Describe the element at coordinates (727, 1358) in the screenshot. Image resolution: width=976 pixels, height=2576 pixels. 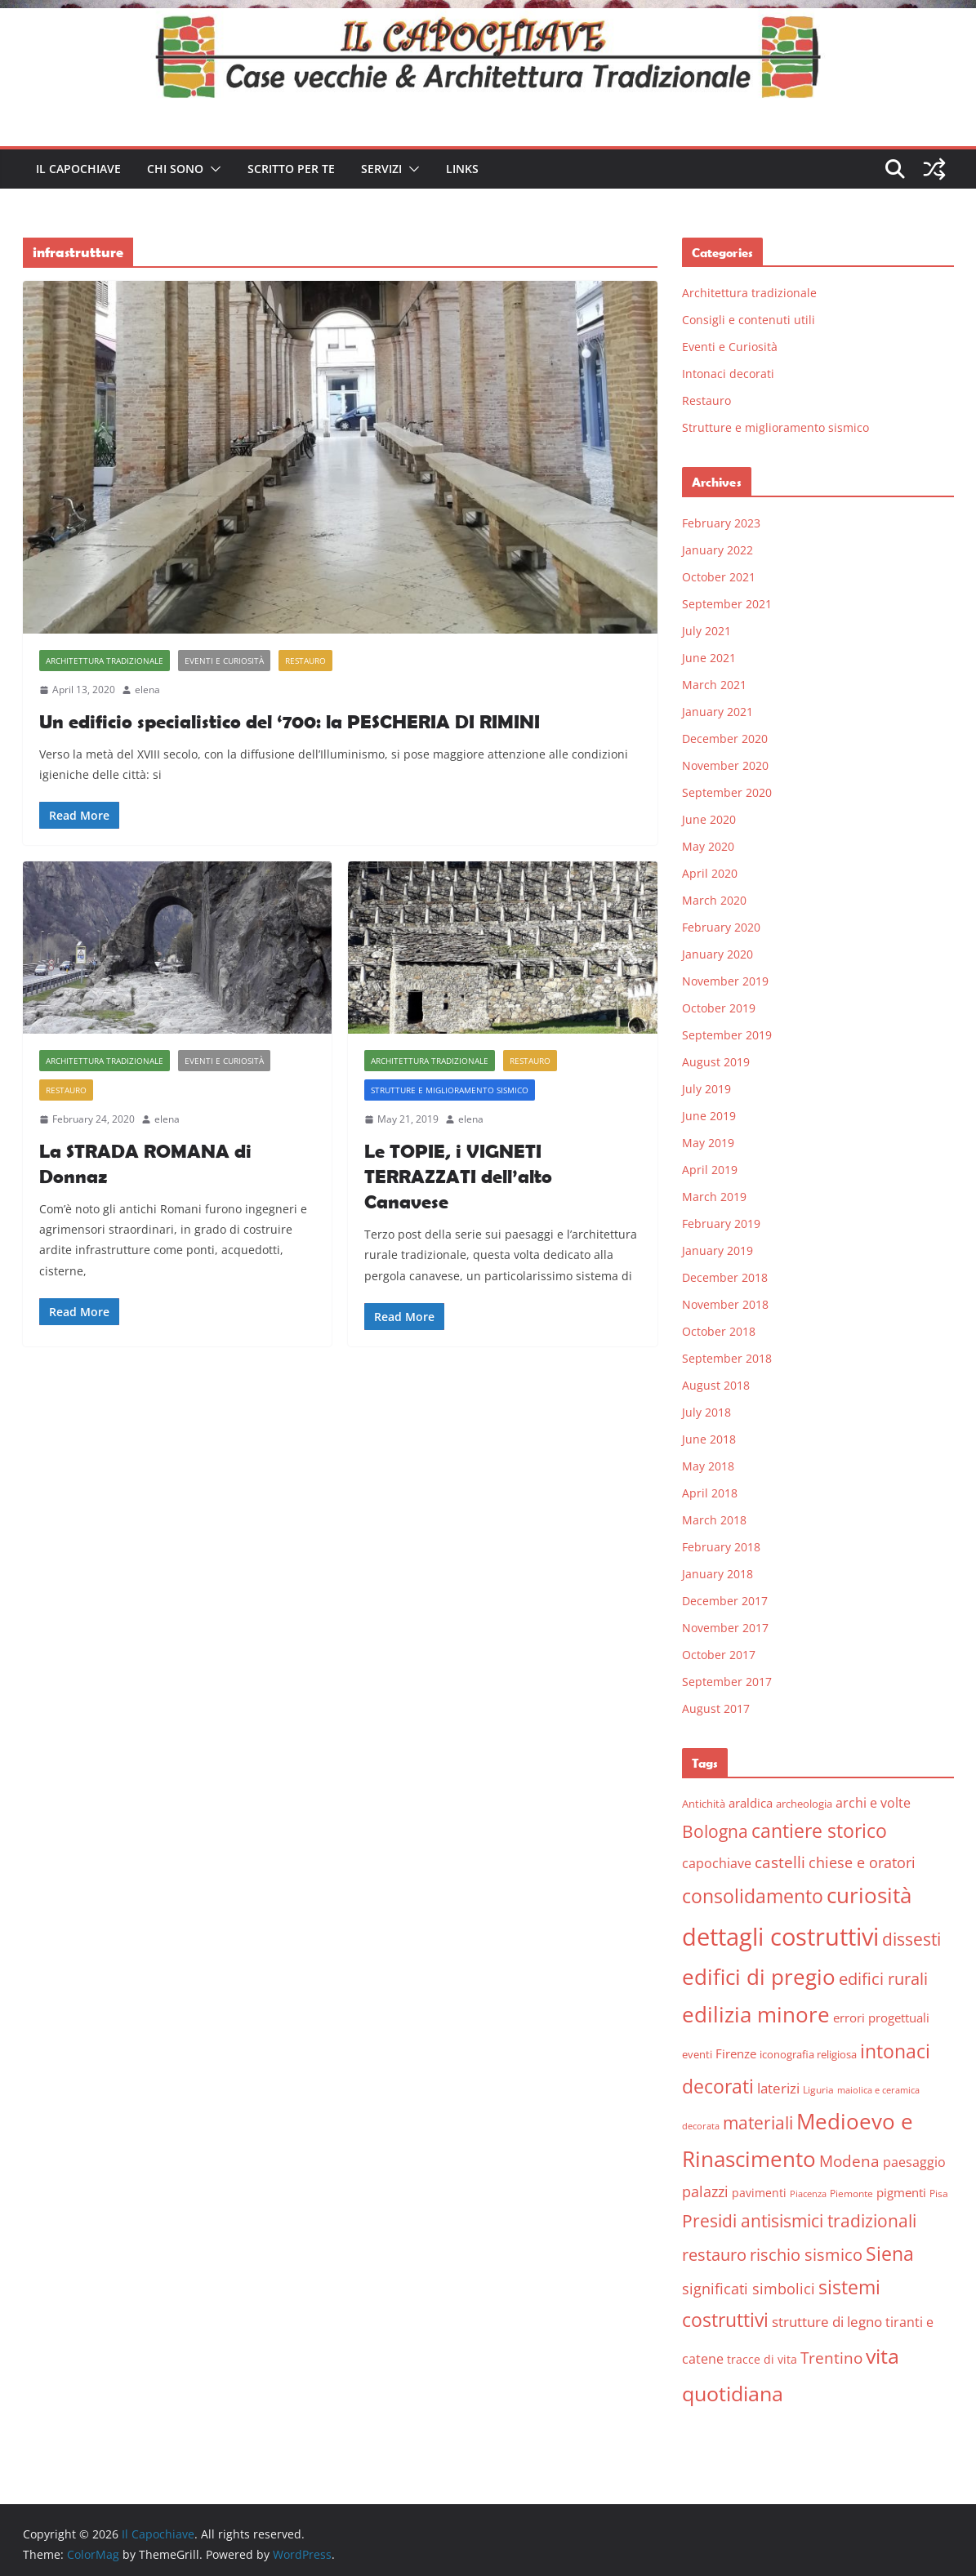
I see `September 2018` at that location.